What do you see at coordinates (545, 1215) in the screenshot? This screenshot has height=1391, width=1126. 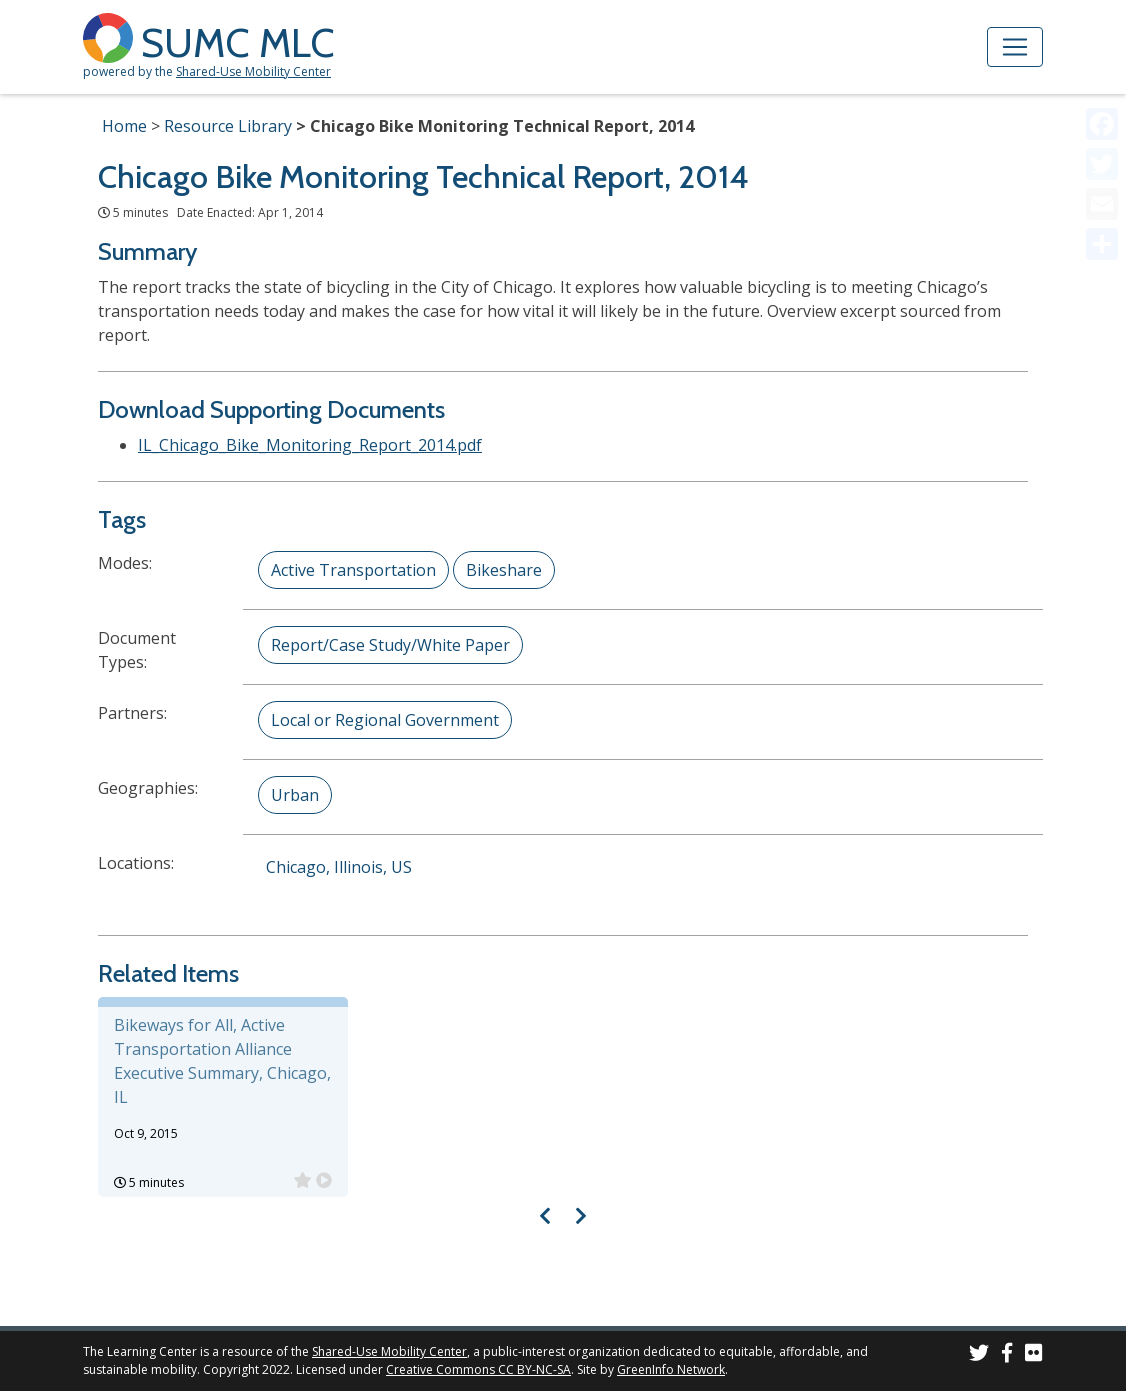 I see `[Visual carousel slider, previous image]` at bounding box center [545, 1215].